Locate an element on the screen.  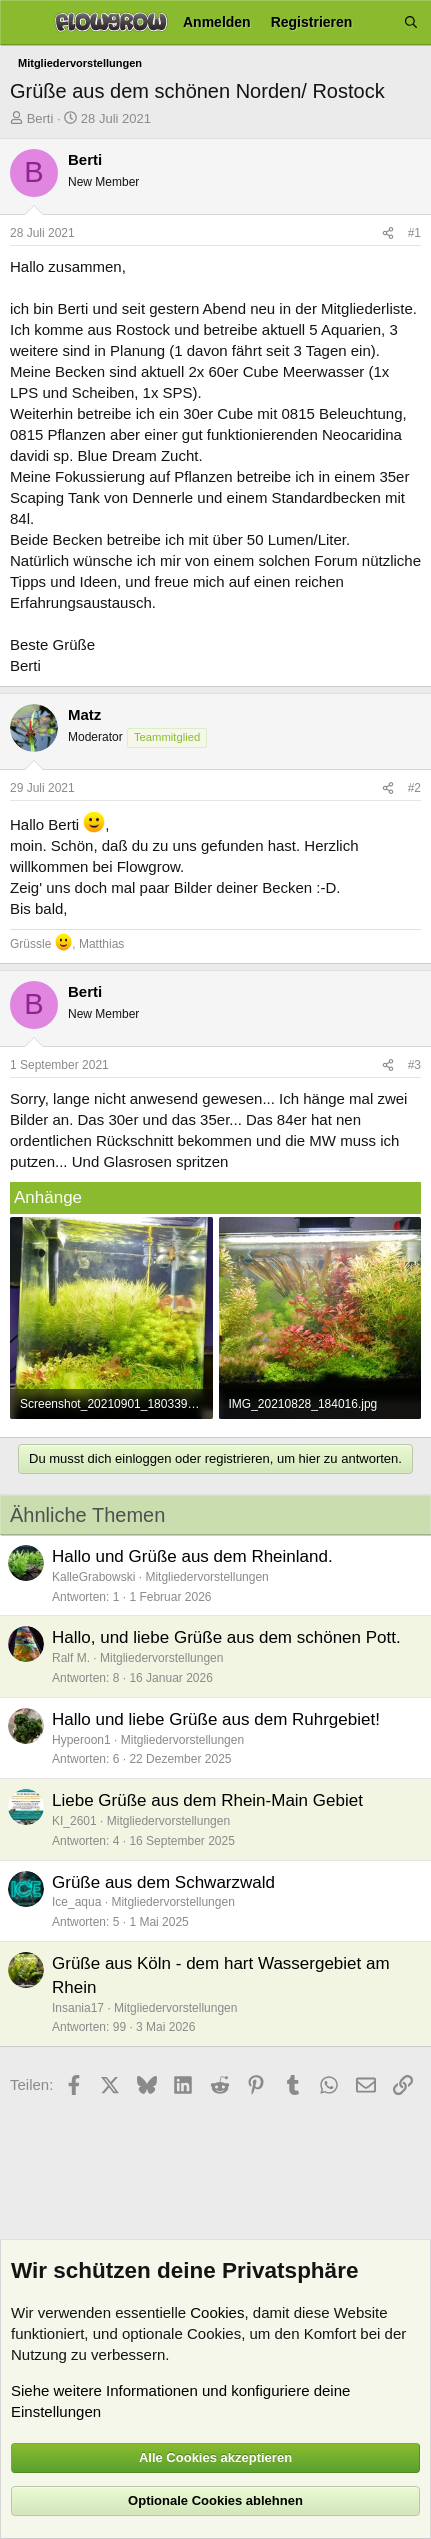
#2 is located at coordinates (414, 788).